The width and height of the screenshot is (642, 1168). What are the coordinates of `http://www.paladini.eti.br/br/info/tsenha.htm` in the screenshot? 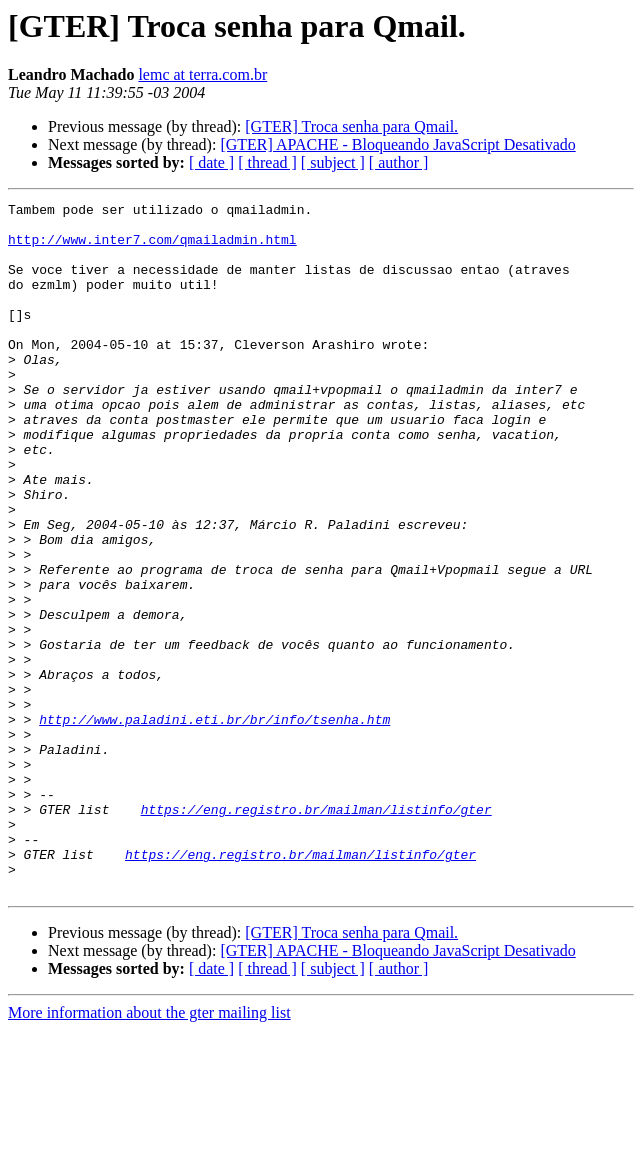 It's located at (214, 824).